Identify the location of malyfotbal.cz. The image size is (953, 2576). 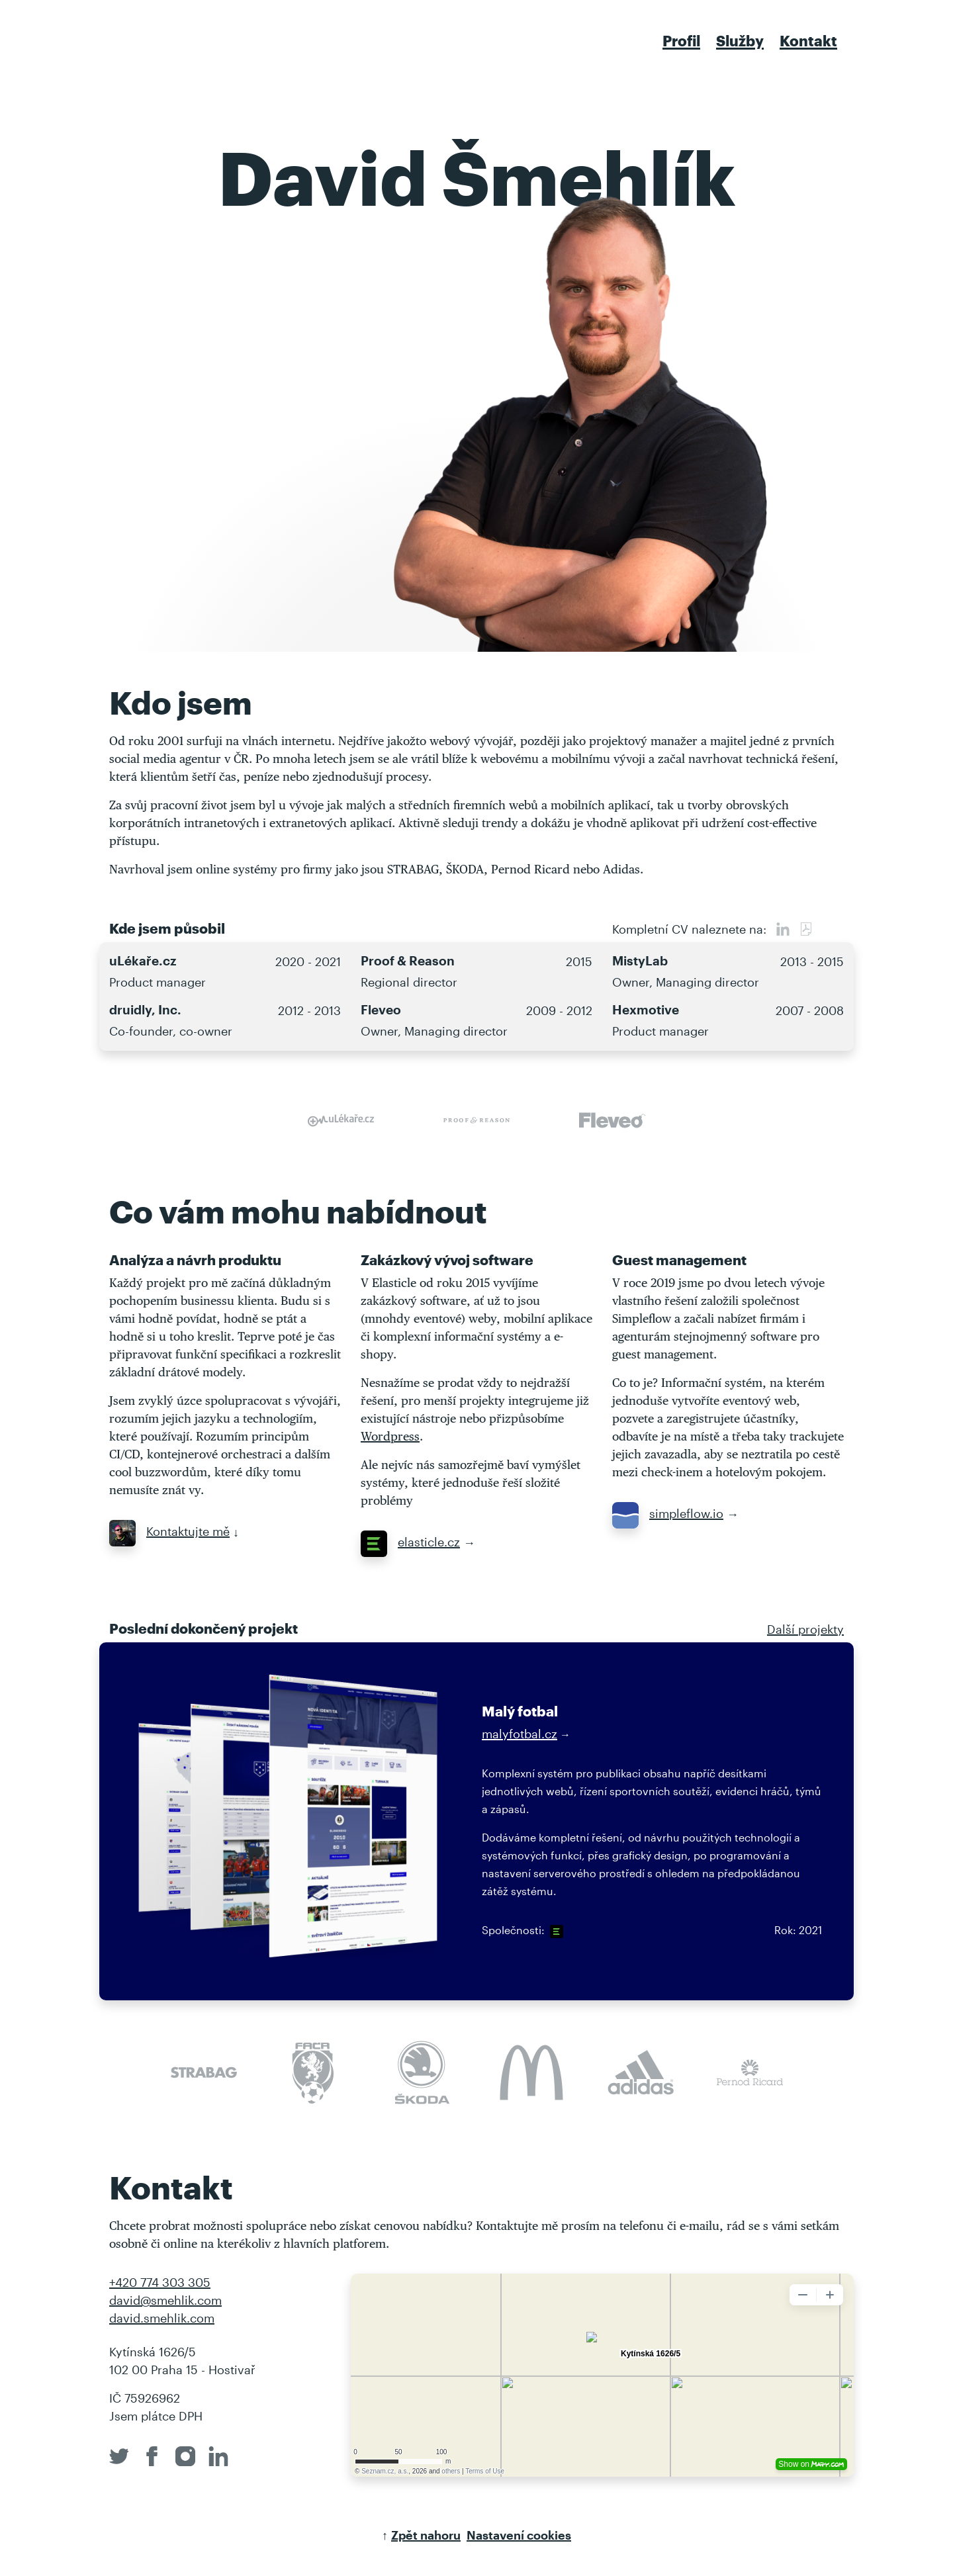
(519, 1733).